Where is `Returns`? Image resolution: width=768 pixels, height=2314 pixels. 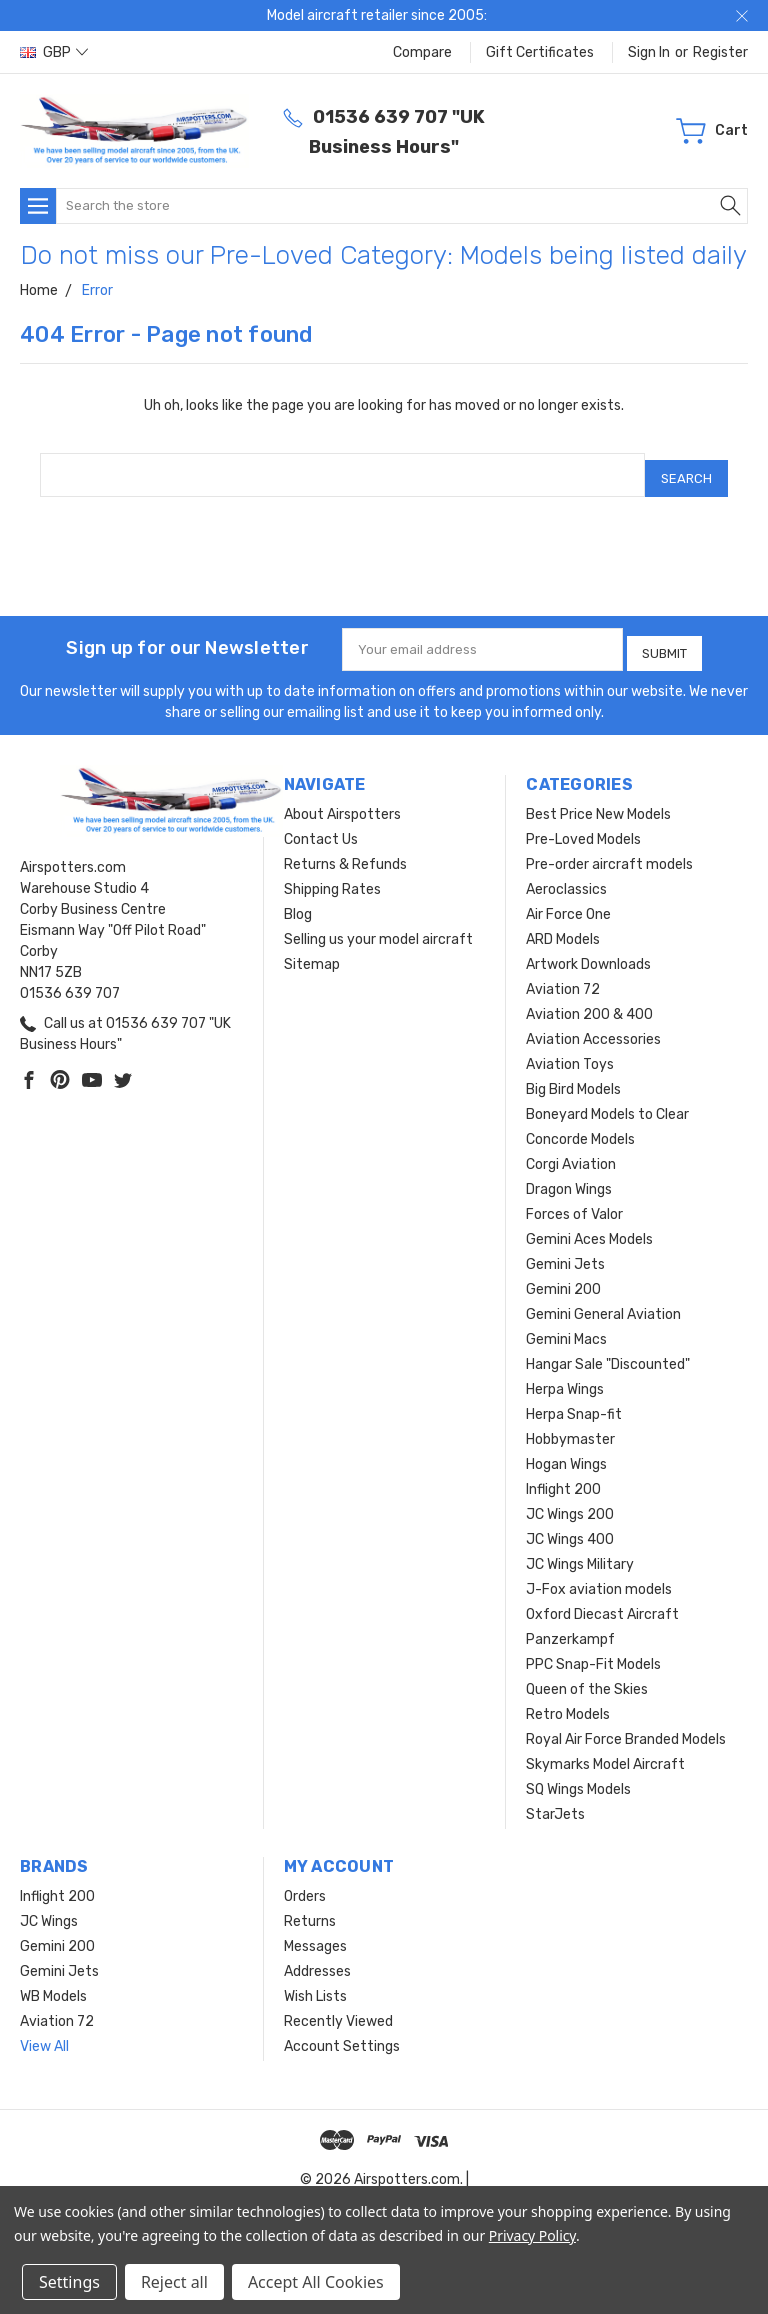 Returns is located at coordinates (310, 1908).